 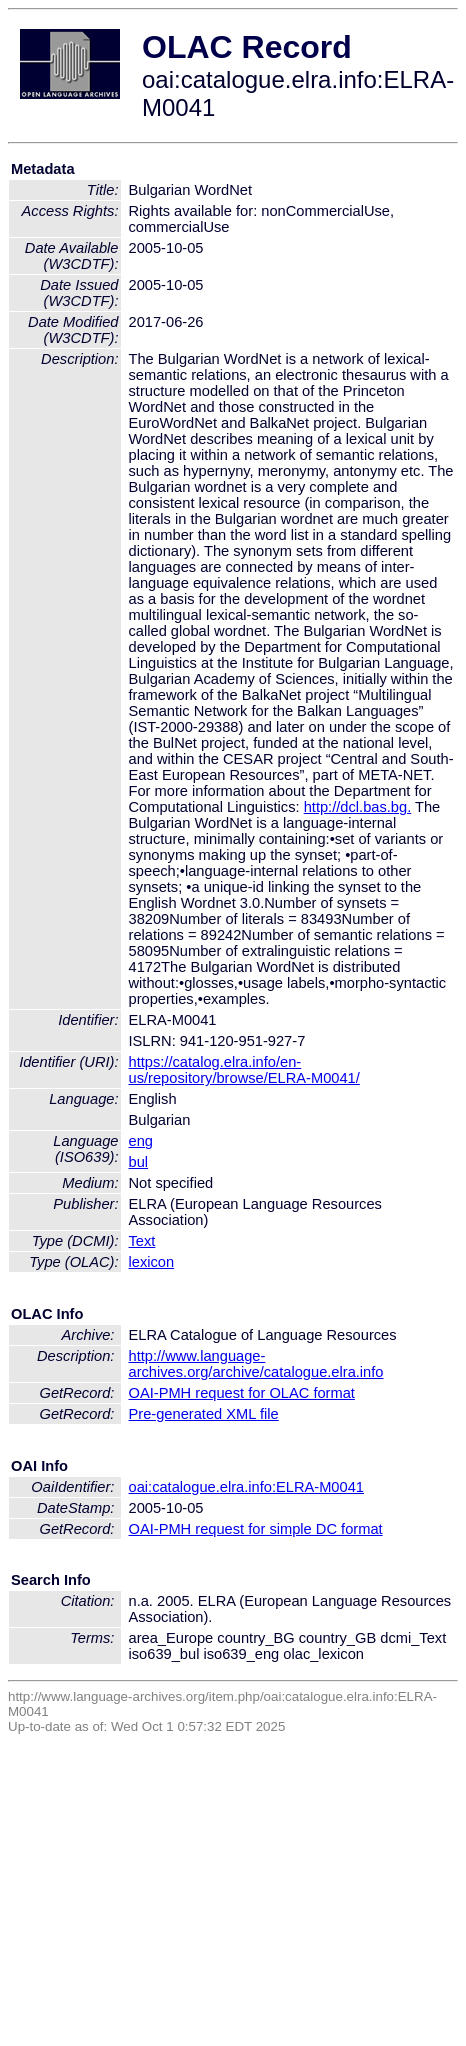 What do you see at coordinates (139, 1162) in the screenshot?
I see `bul` at bounding box center [139, 1162].